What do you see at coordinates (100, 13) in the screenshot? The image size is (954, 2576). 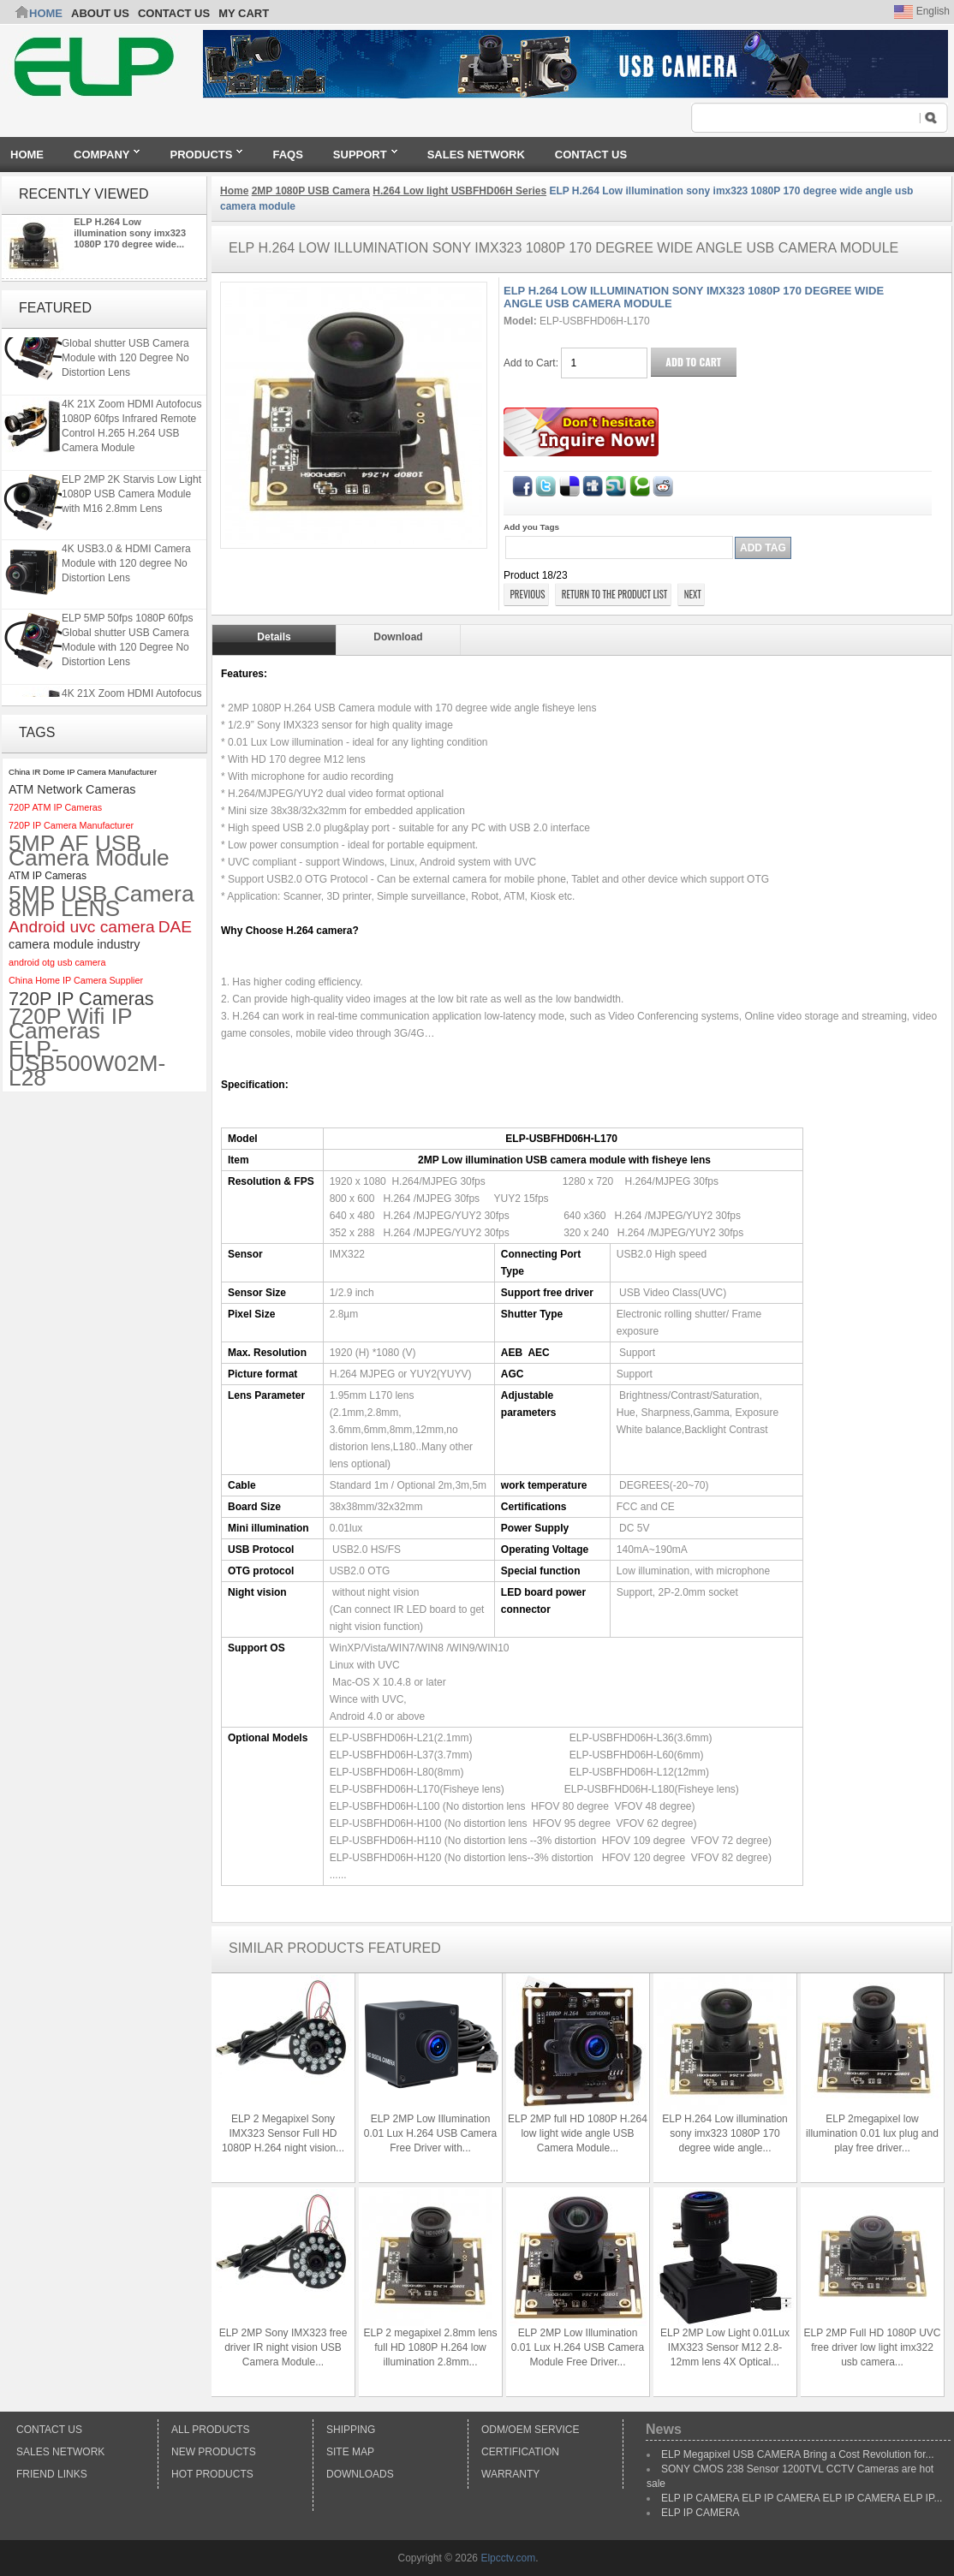 I see `ABOUT US` at bounding box center [100, 13].